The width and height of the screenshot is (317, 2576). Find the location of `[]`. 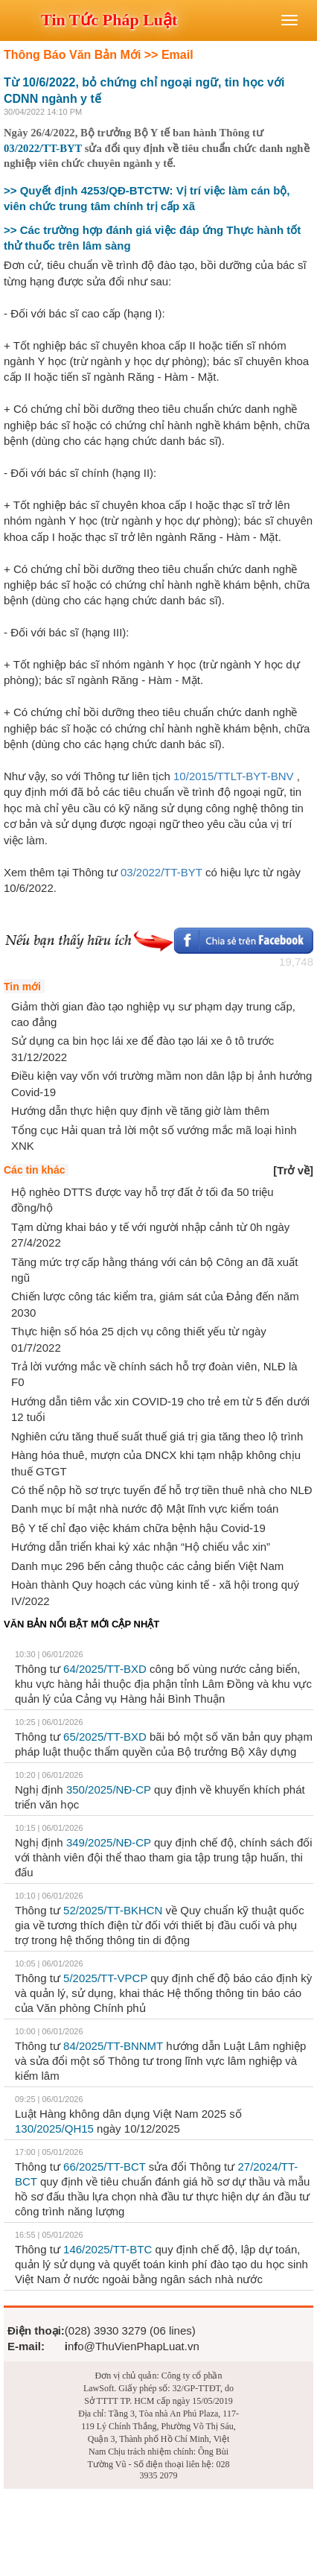

[] is located at coordinates (293, 1170).